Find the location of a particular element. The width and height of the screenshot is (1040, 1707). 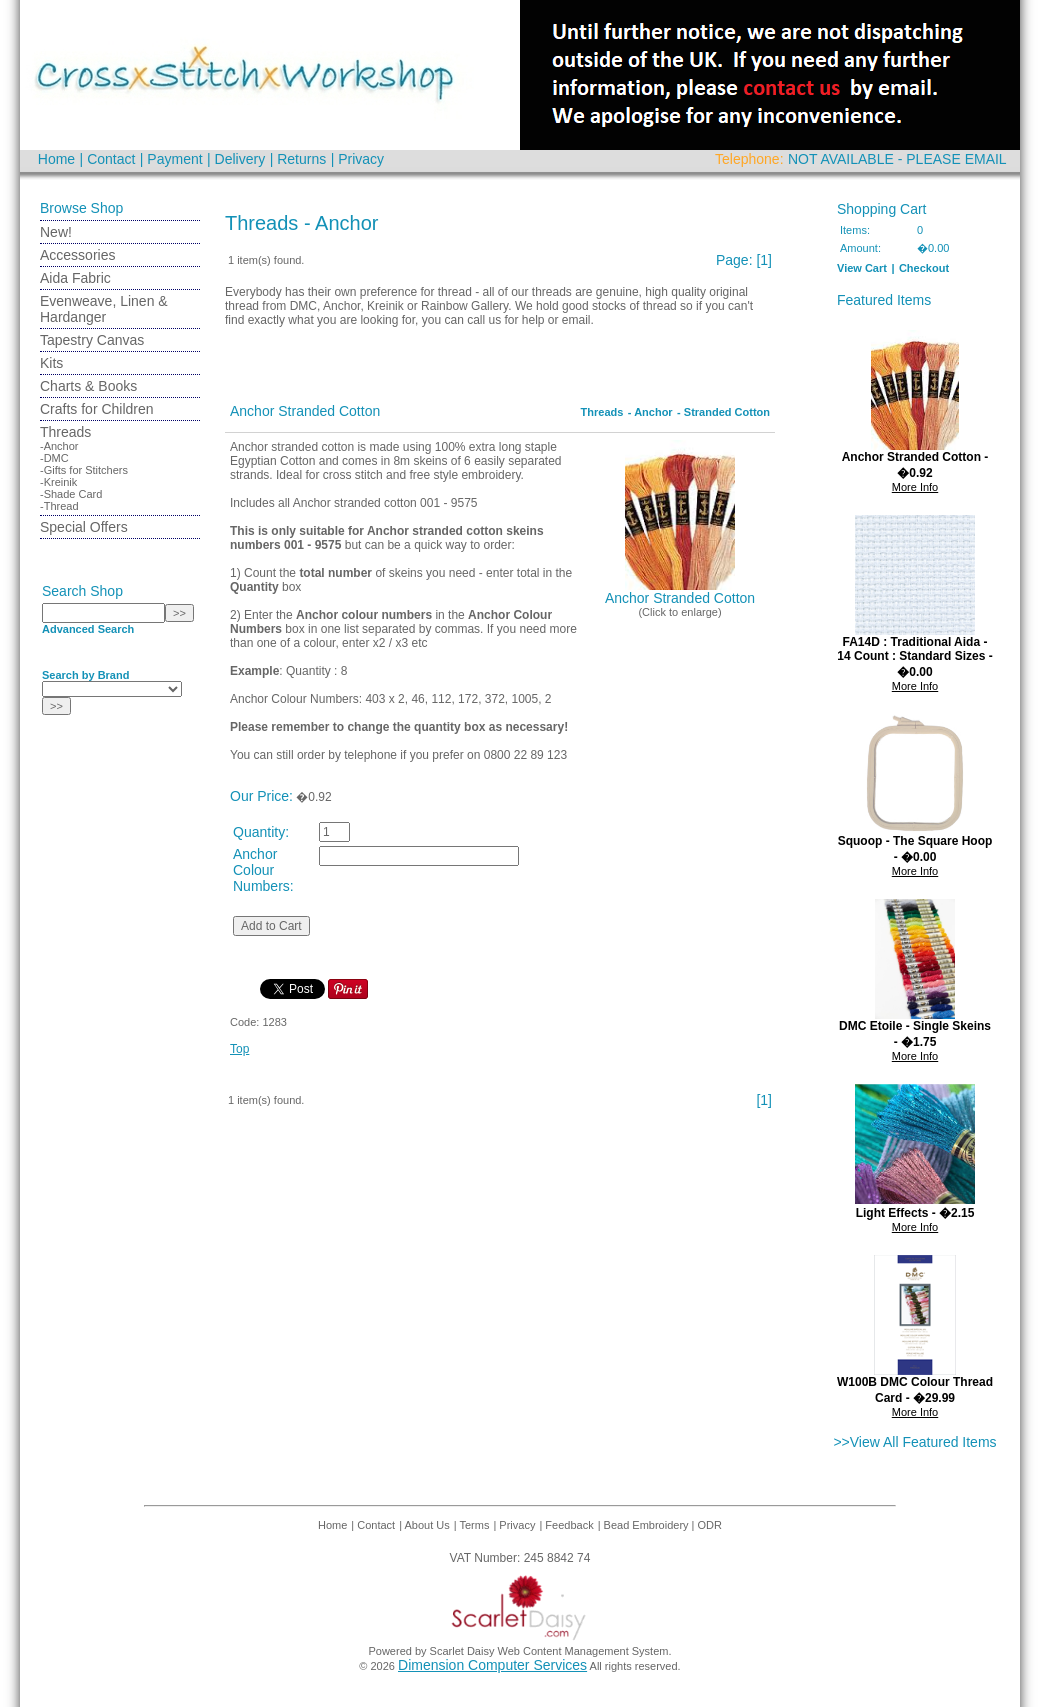

-Gifts for Stitchers is located at coordinates (84, 470).